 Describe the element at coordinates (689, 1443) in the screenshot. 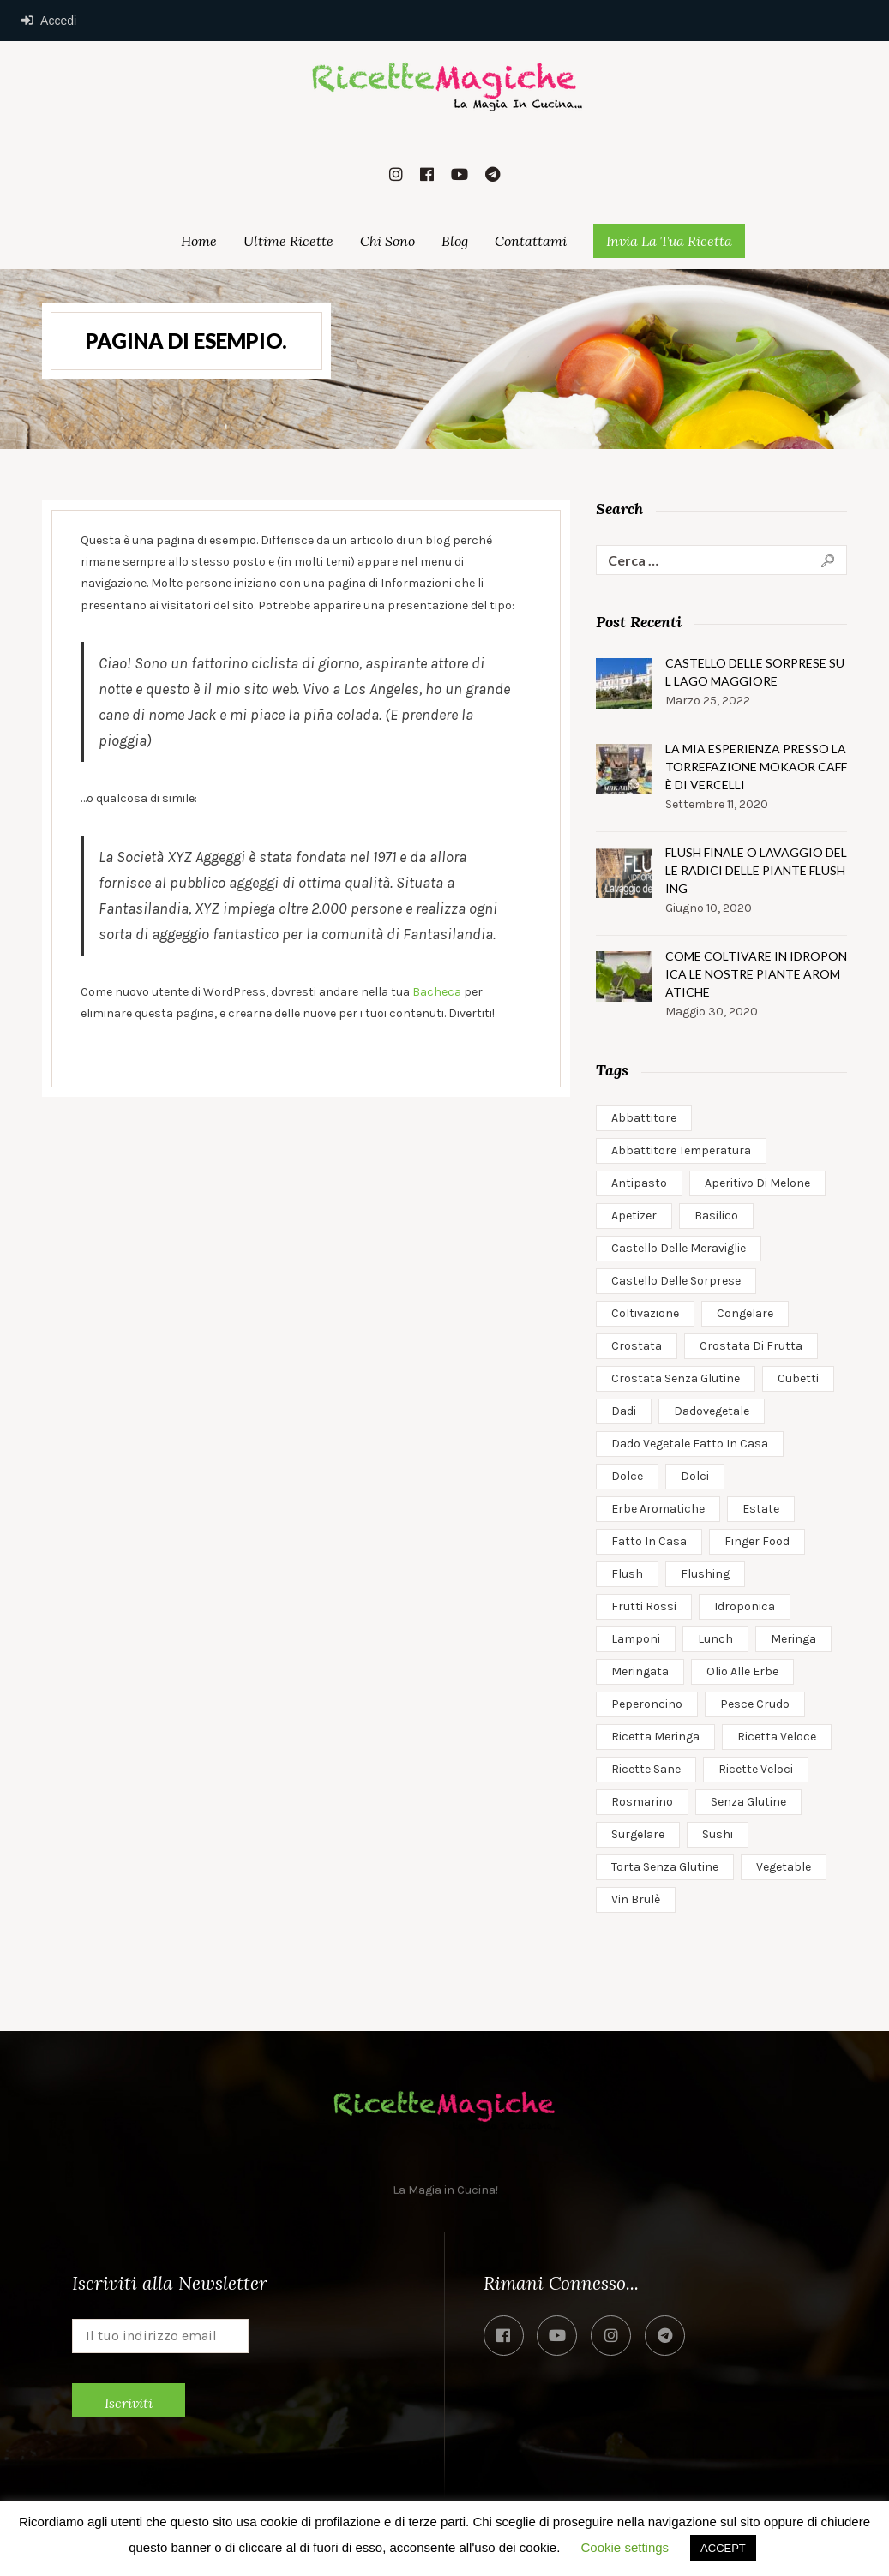

I see `dado vegetale fatto in casa [dado vegetale fatto in casa (1 elemento)]` at that location.